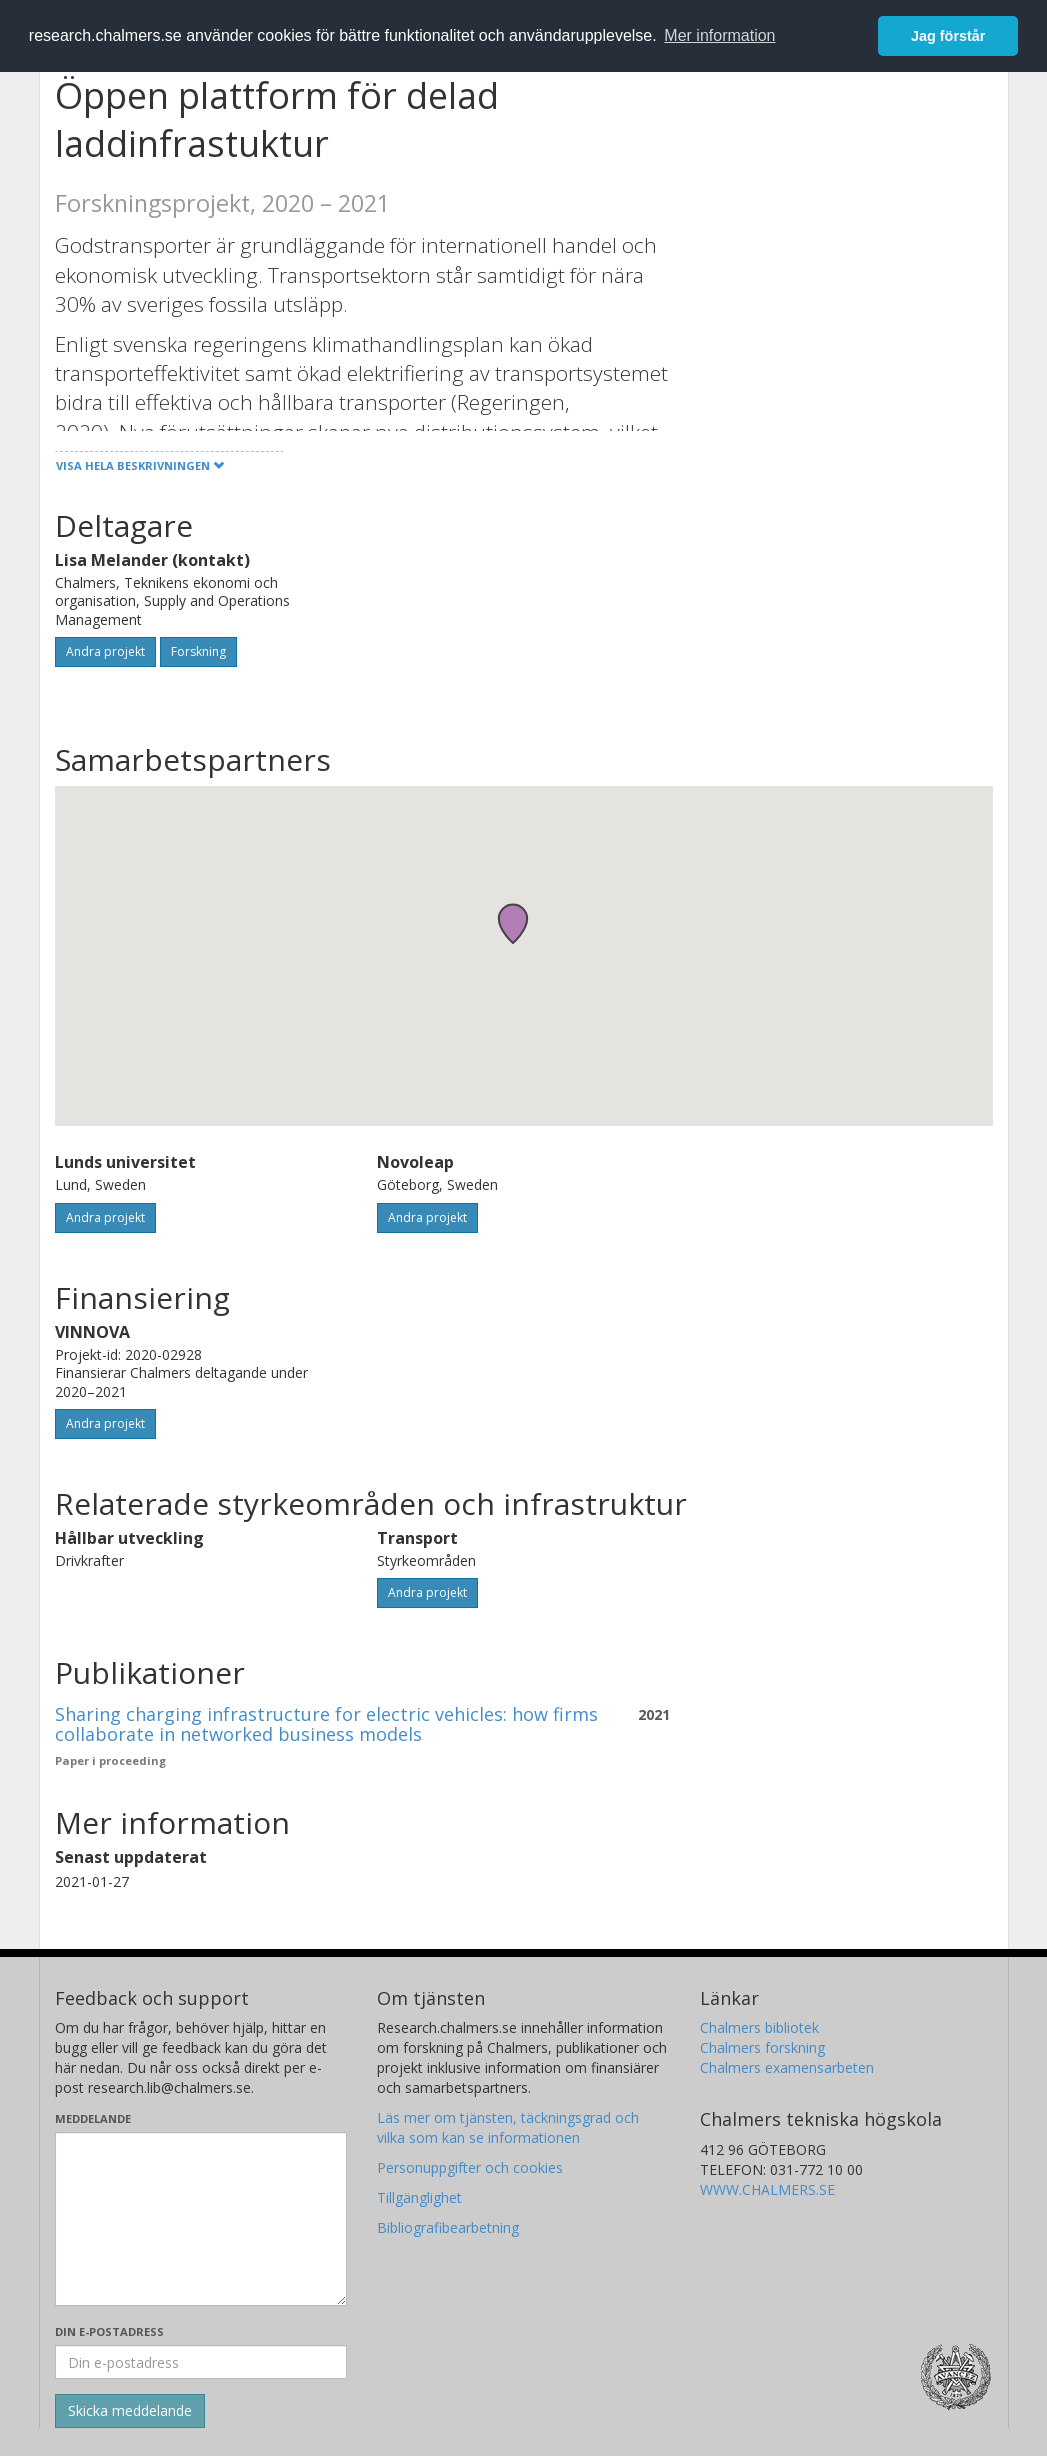 This screenshot has width=1047, height=2456. I want to click on Forskning, so click(198, 651).